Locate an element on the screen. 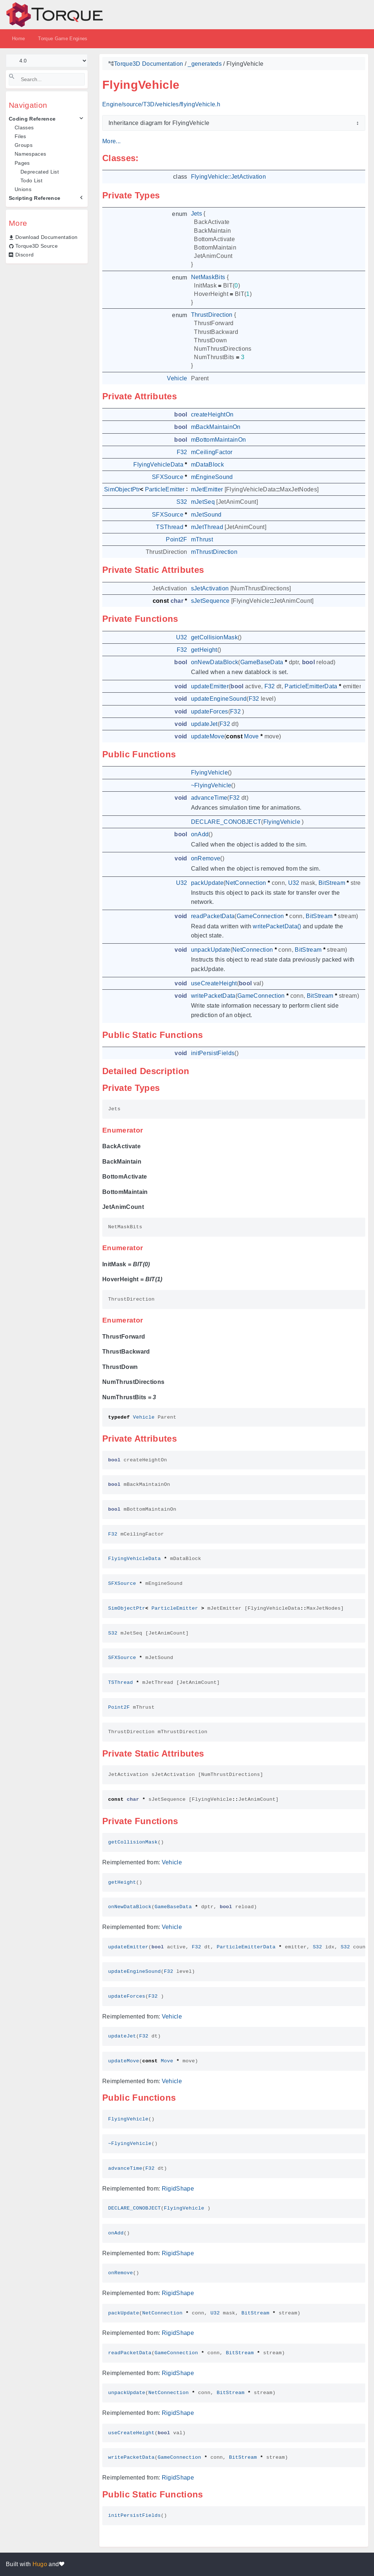 The image size is (374, 2576). More... is located at coordinates (111, 141).